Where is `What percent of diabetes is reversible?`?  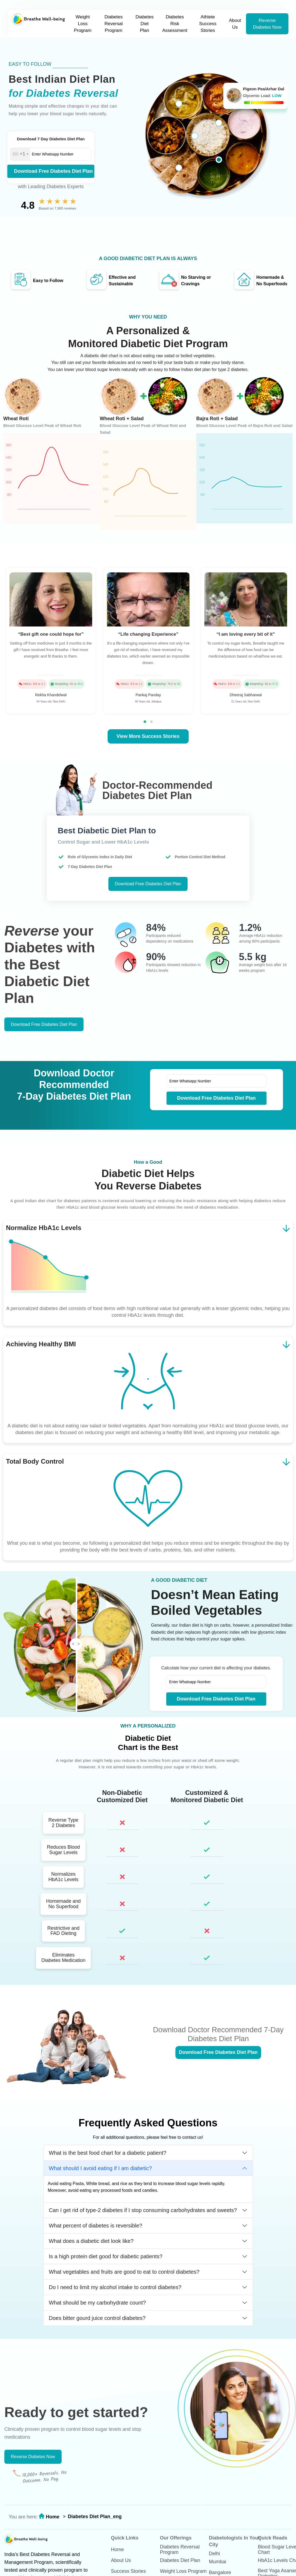
What percent of diabetes is reversible? is located at coordinates (95, 2226).